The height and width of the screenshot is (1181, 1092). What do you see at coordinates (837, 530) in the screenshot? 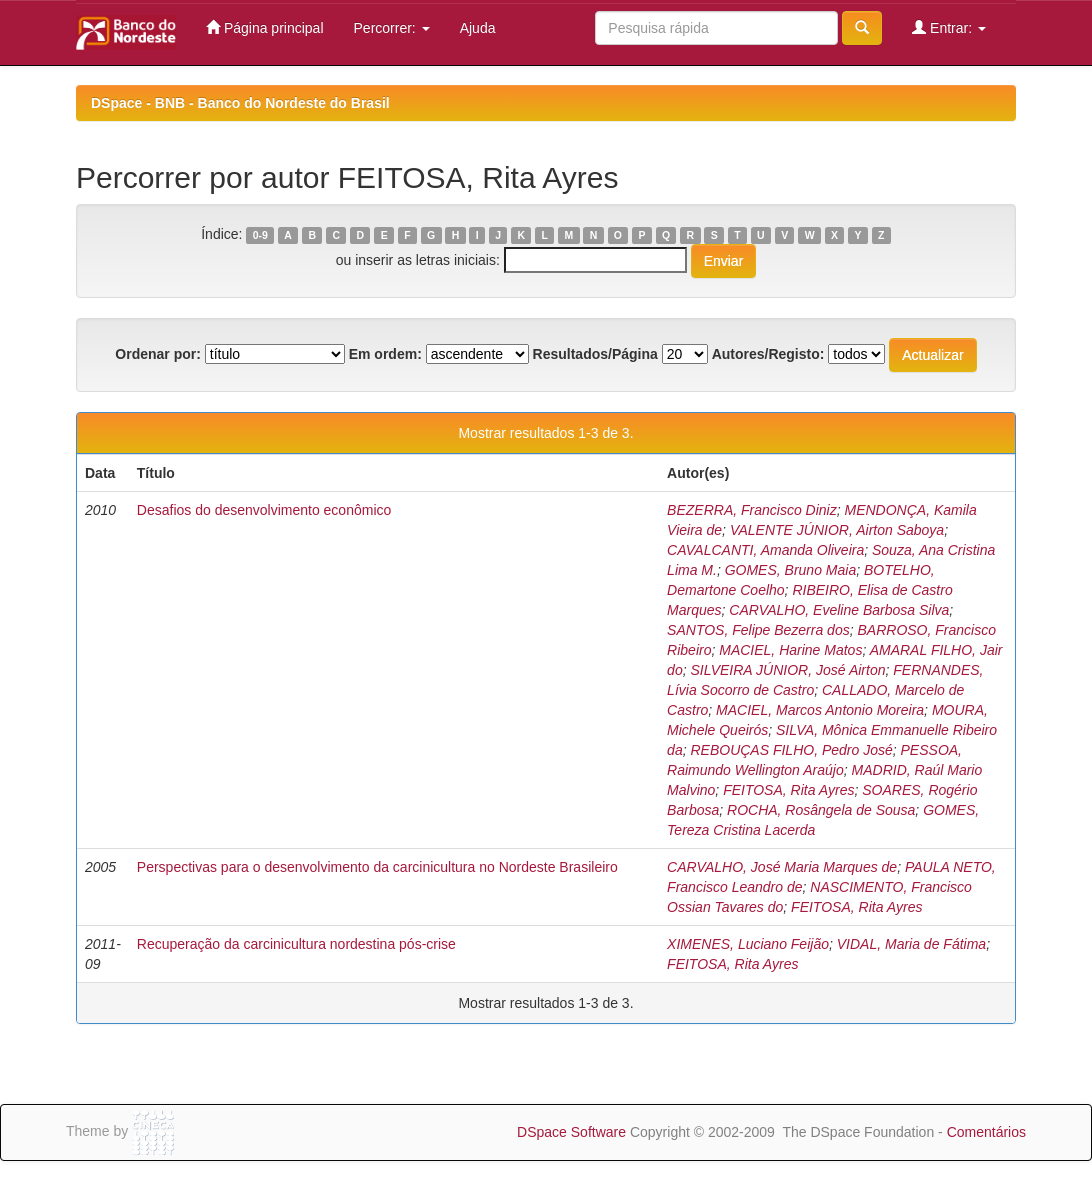
I see `VALENTE JÚNIOR, Airton Saboya` at bounding box center [837, 530].